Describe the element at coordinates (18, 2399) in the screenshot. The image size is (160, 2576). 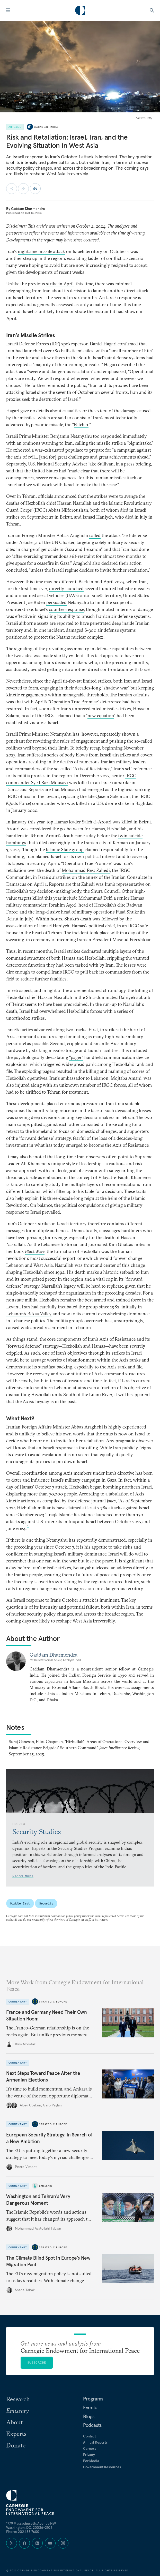
I see `Research` at that location.